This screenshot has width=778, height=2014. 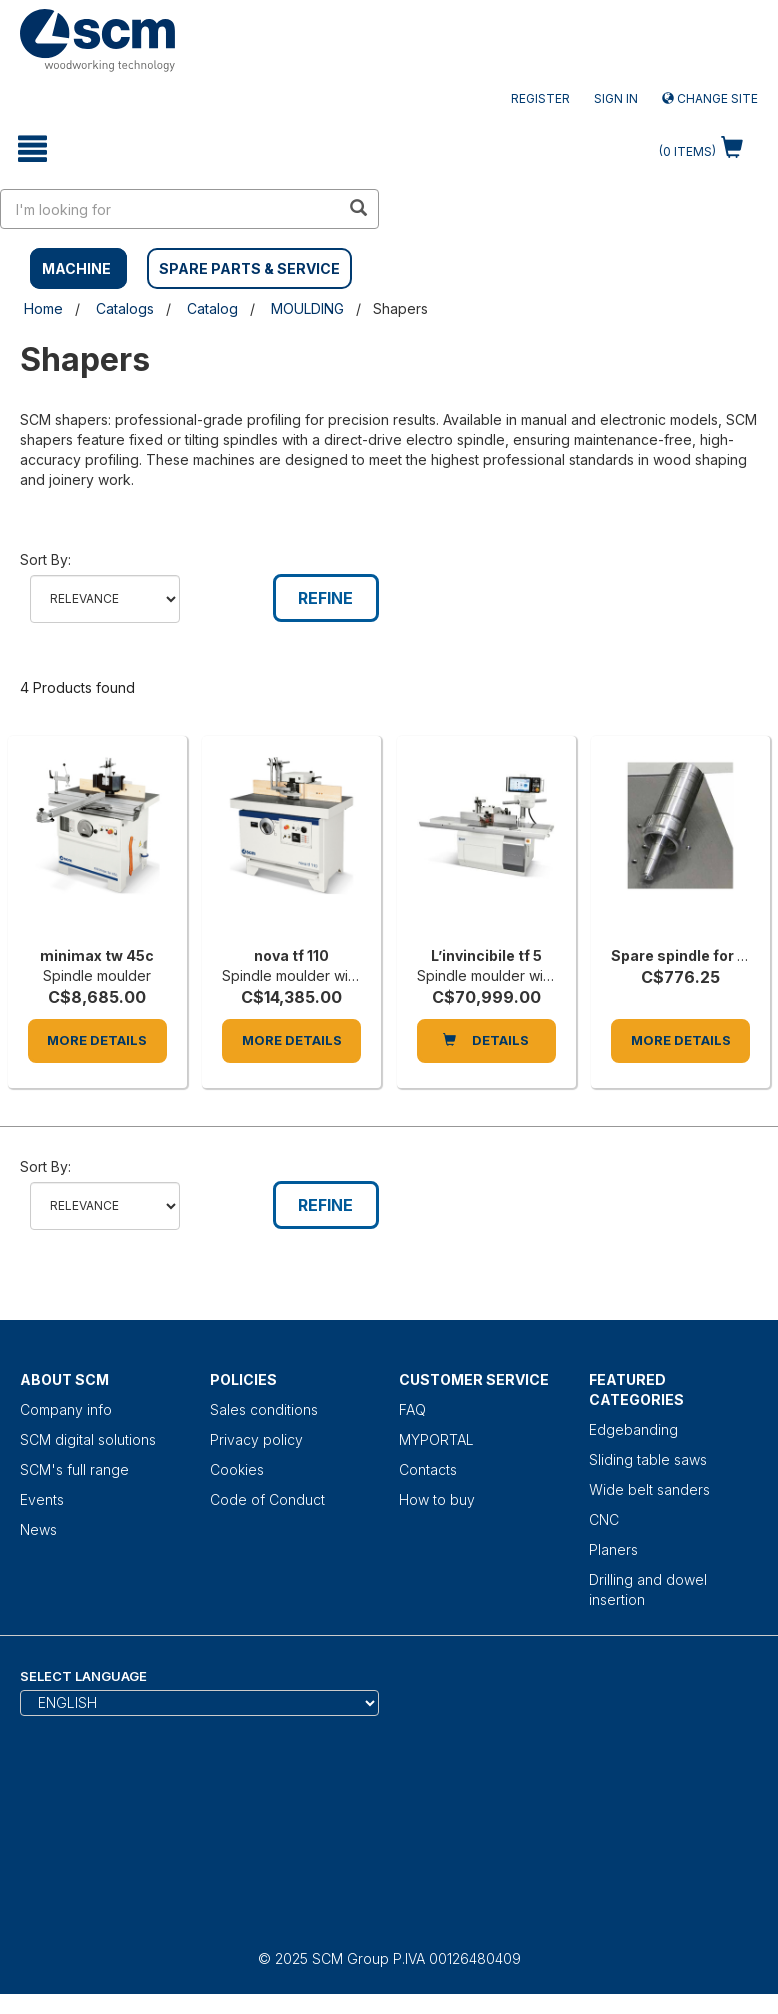 What do you see at coordinates (42, 1499) in the screenshot?
I see `Events` at bounding box center [42, 1499].